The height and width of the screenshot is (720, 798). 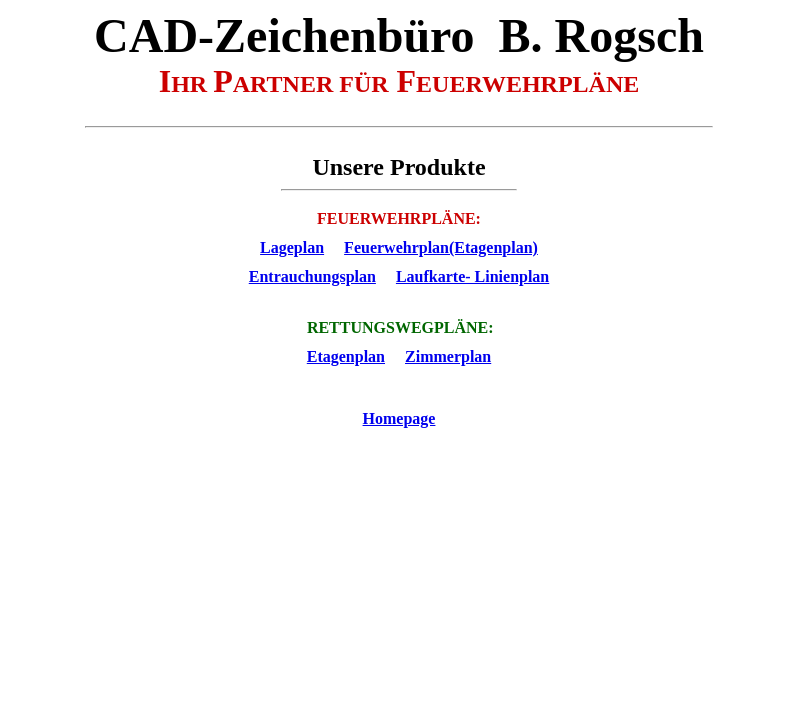 What do you see at coordinates (346, 356) in the screenshot?
I see `Etagenplan` at bounding box center [346, 356].